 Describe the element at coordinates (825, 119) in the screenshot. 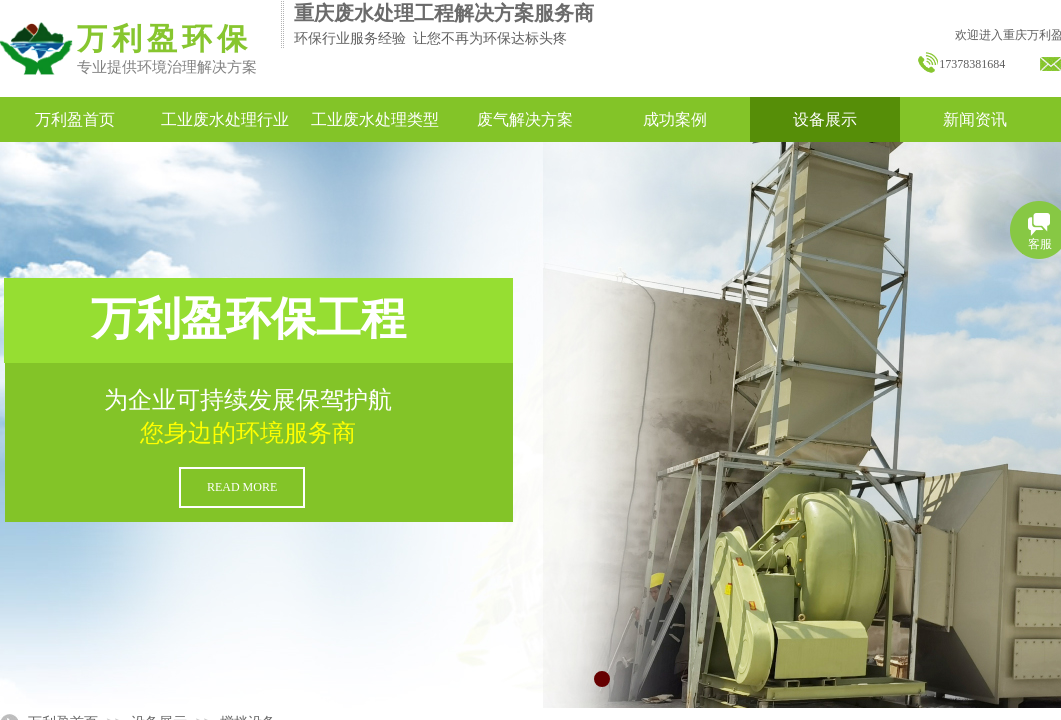

I see `设备展示` at that location.